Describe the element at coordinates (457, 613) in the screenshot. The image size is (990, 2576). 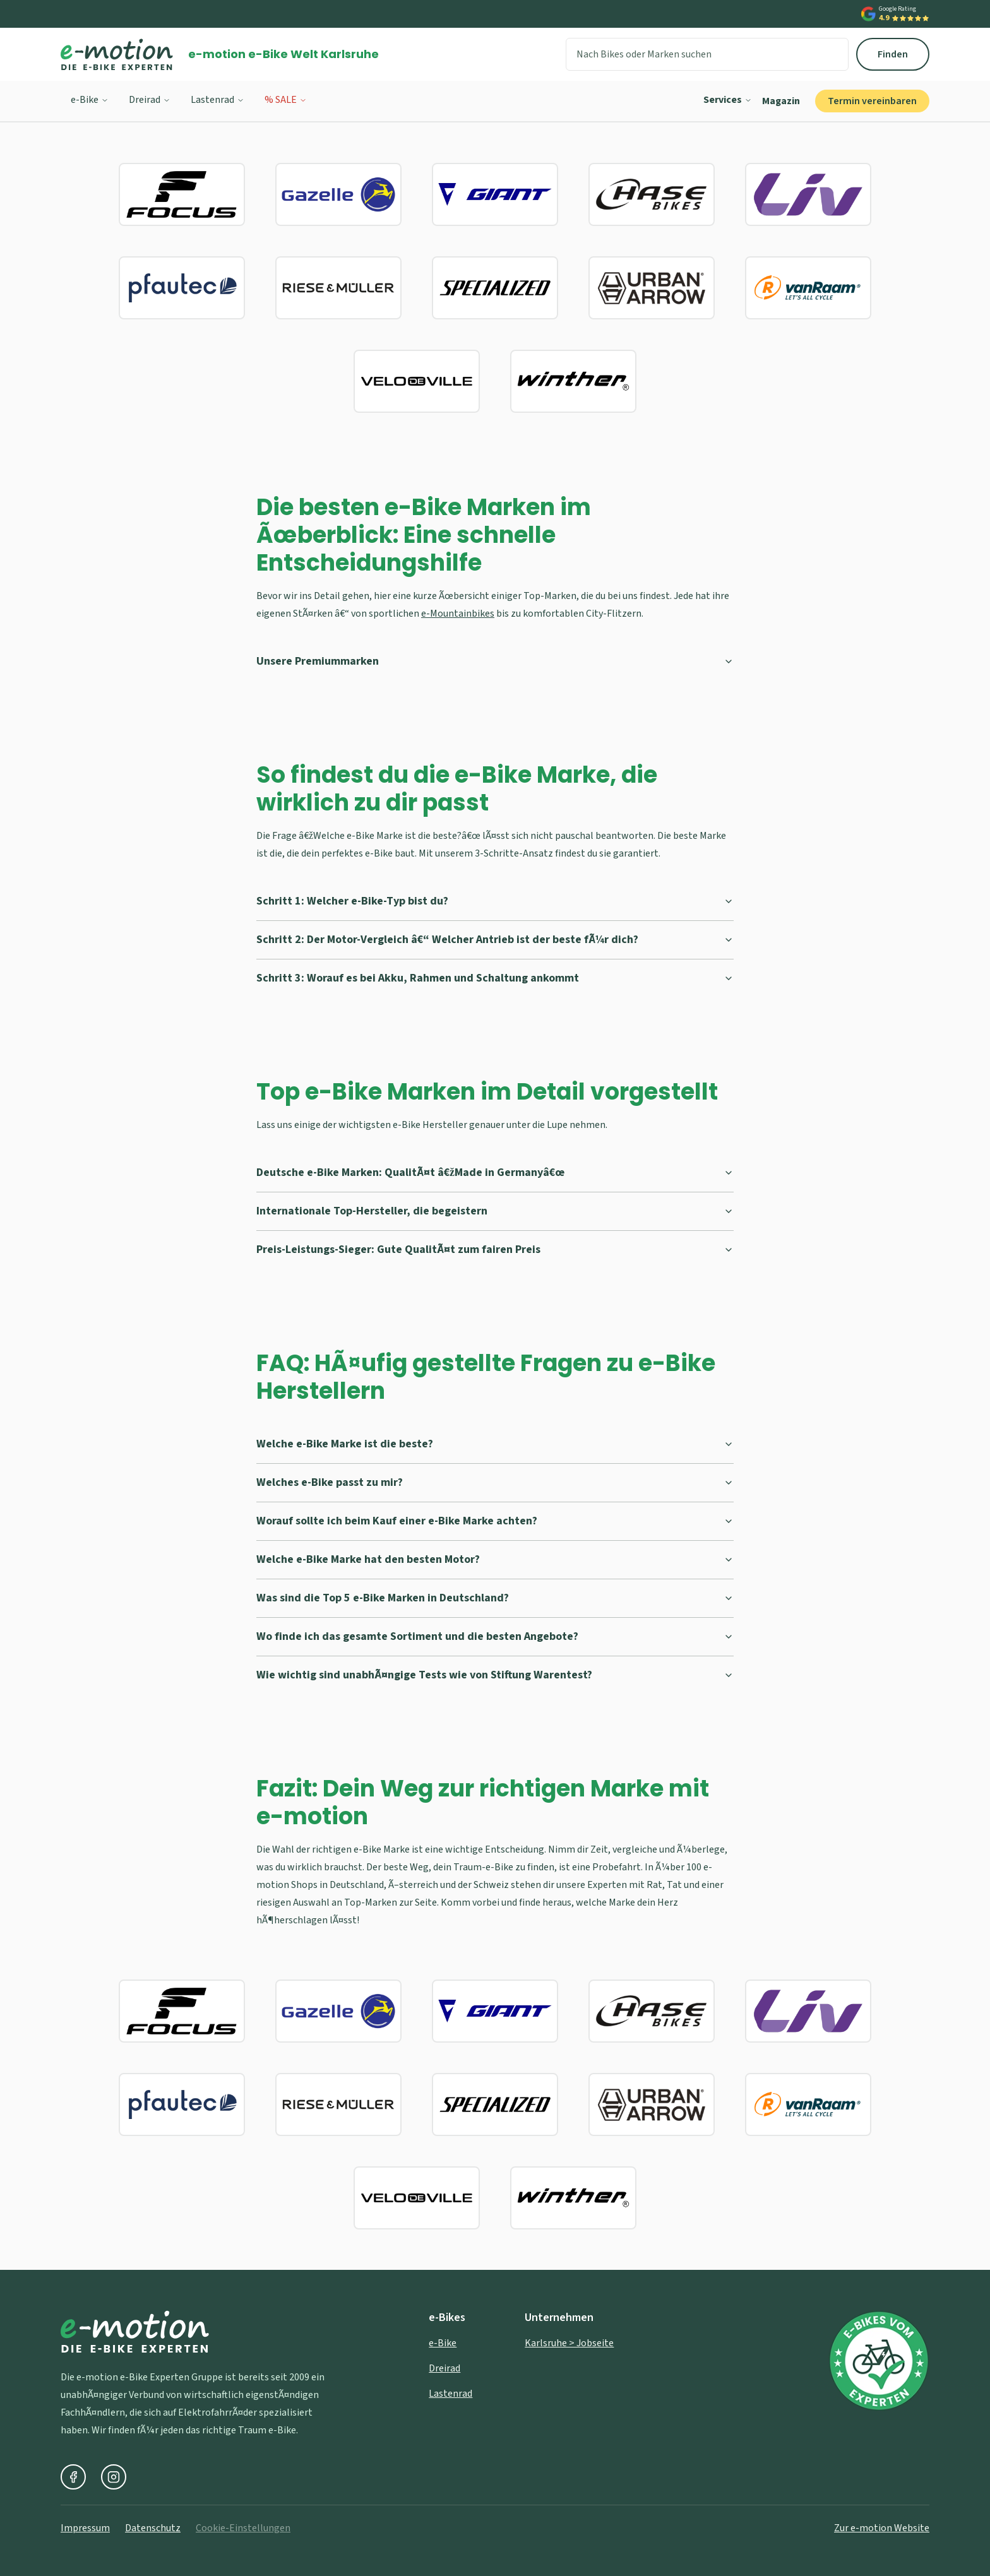
I see `e-Mountainbikes` at that location.